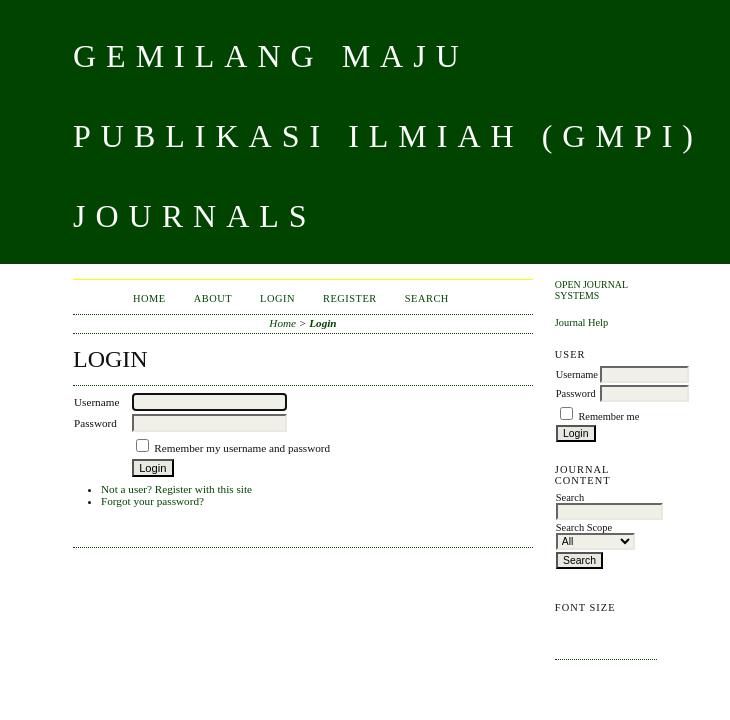 The height and width of the screenshot is (720, 730). I want to click on Password, so click(576, 393).